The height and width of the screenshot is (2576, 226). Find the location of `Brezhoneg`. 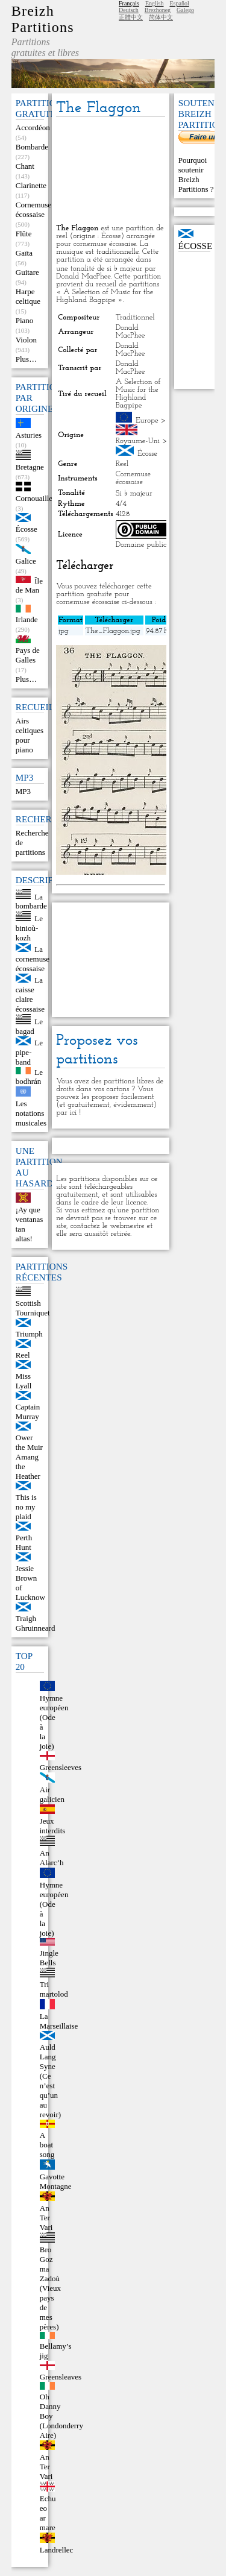

Brezhoneg is located at coordinates (158, 10).